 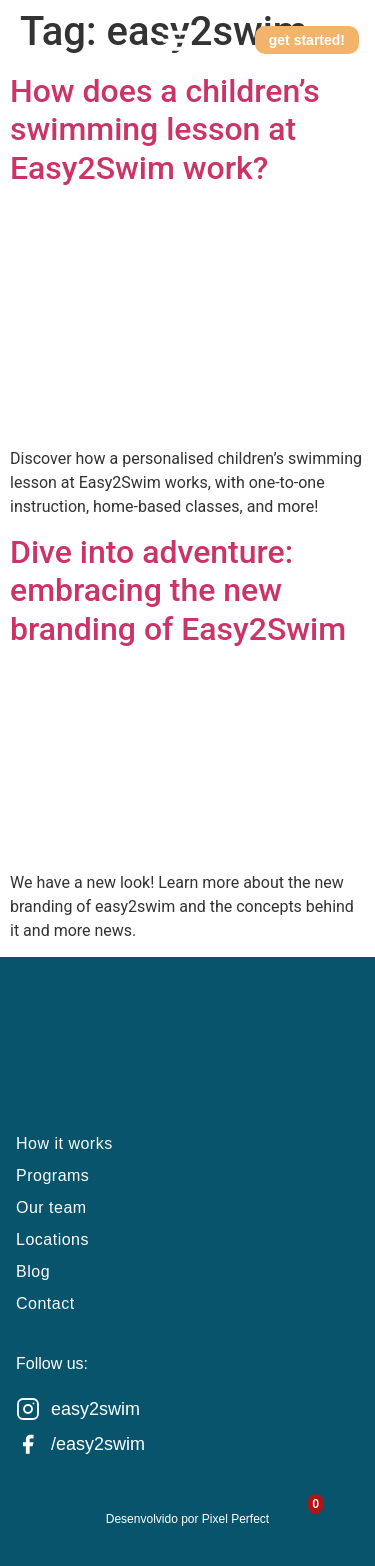 What do you see at coordinates (177, 40) in the screenshot?
I see `[button]` at bounding box center [177, 40].